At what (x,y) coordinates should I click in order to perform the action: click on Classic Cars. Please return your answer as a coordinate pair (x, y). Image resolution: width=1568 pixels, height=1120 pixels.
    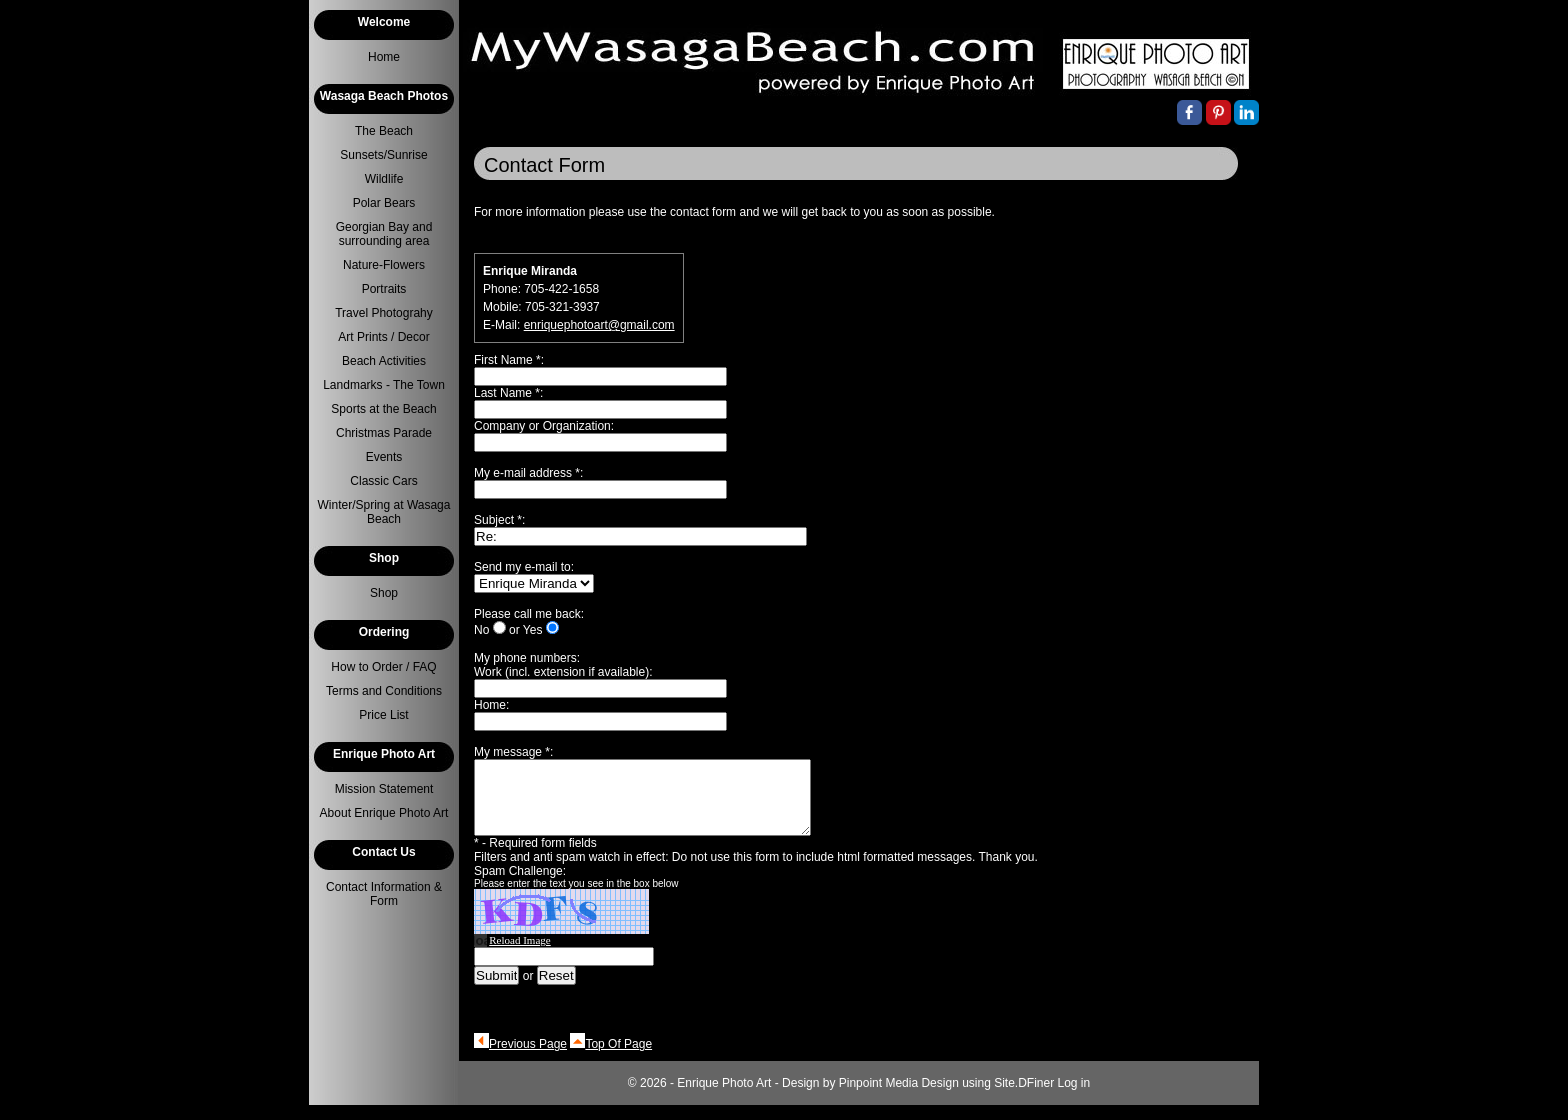
    Looking at the image, I should click on (383, 481).